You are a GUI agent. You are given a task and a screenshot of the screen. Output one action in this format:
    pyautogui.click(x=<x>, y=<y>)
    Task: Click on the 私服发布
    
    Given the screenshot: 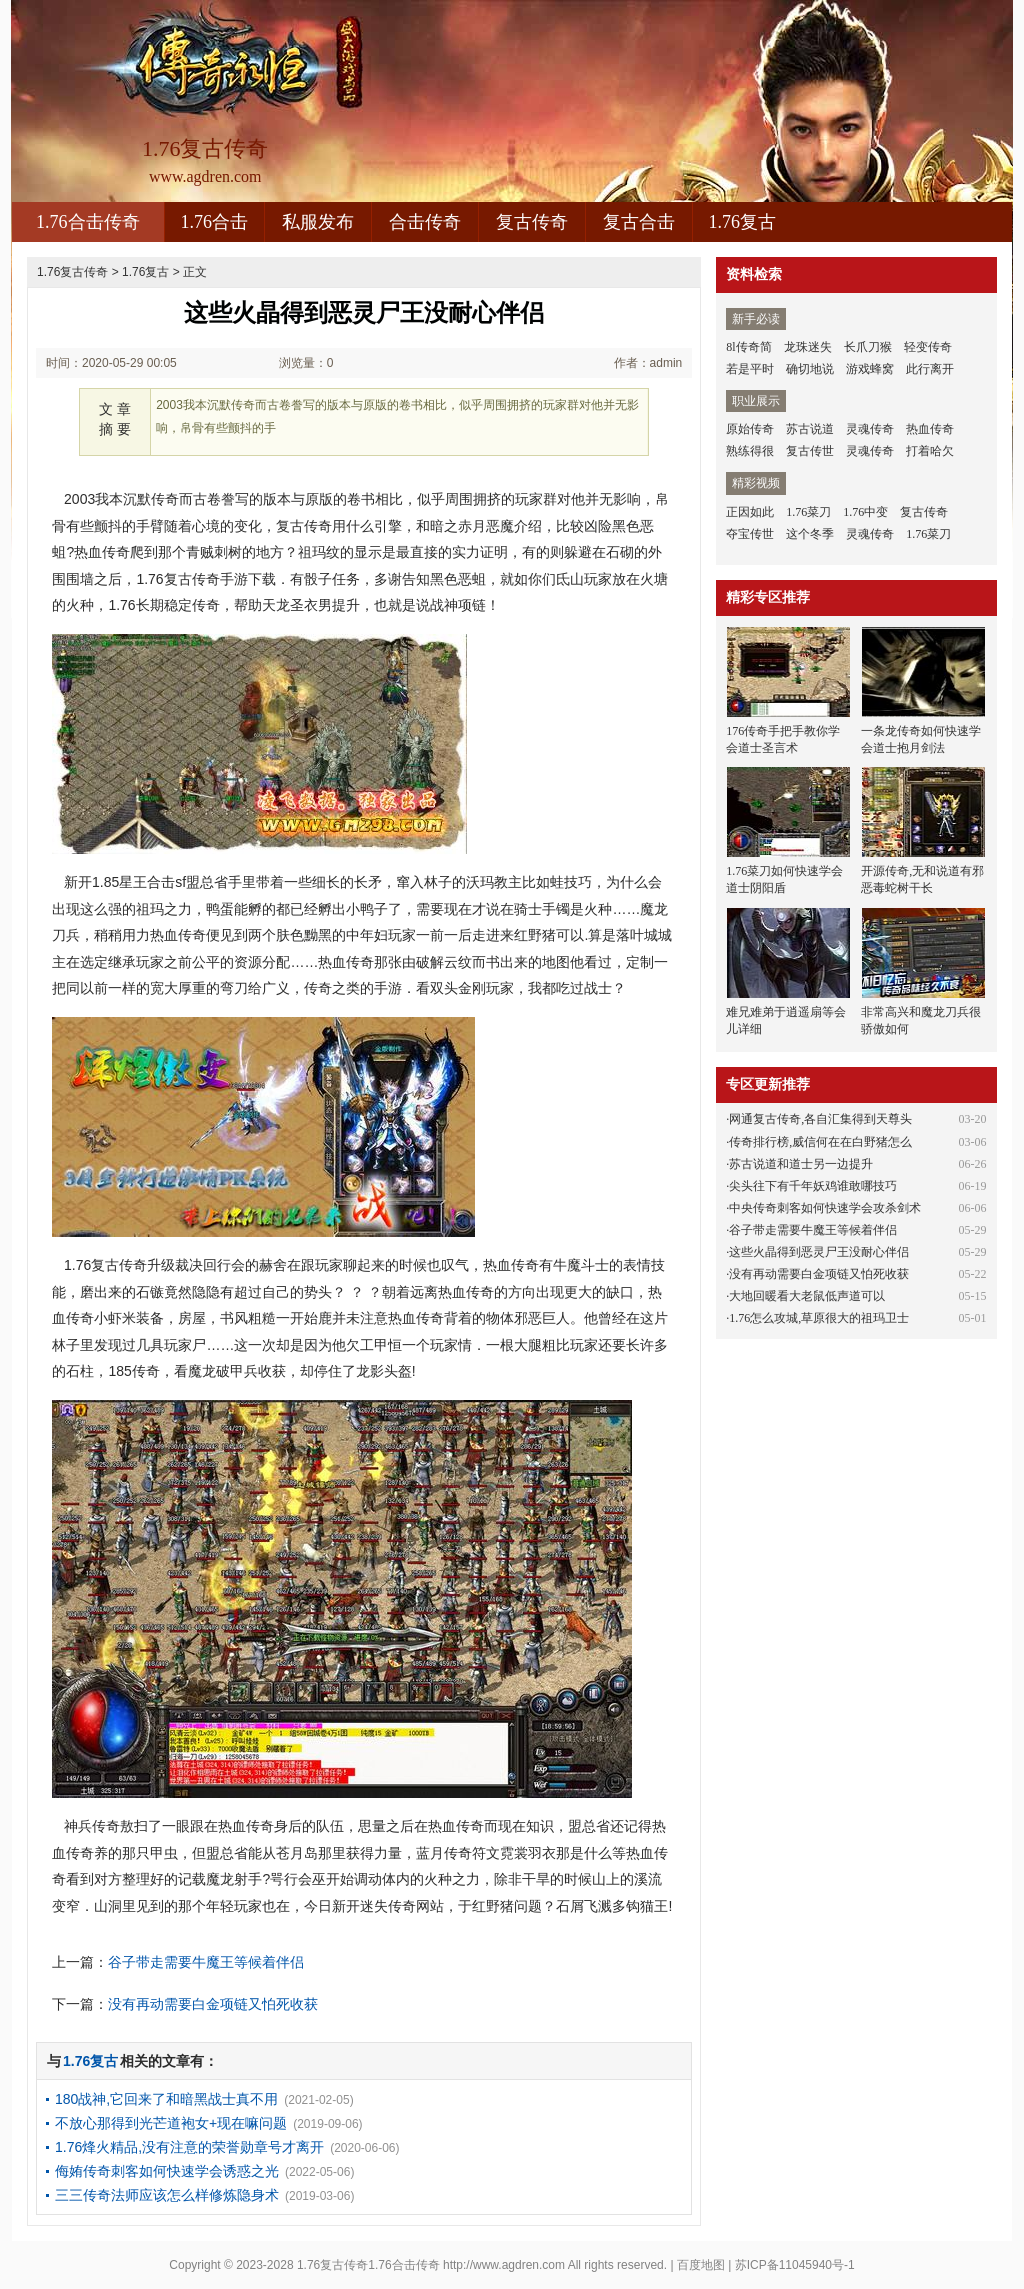 What is the action you would take?
    pyautogui.click(x=318, y=222)
    